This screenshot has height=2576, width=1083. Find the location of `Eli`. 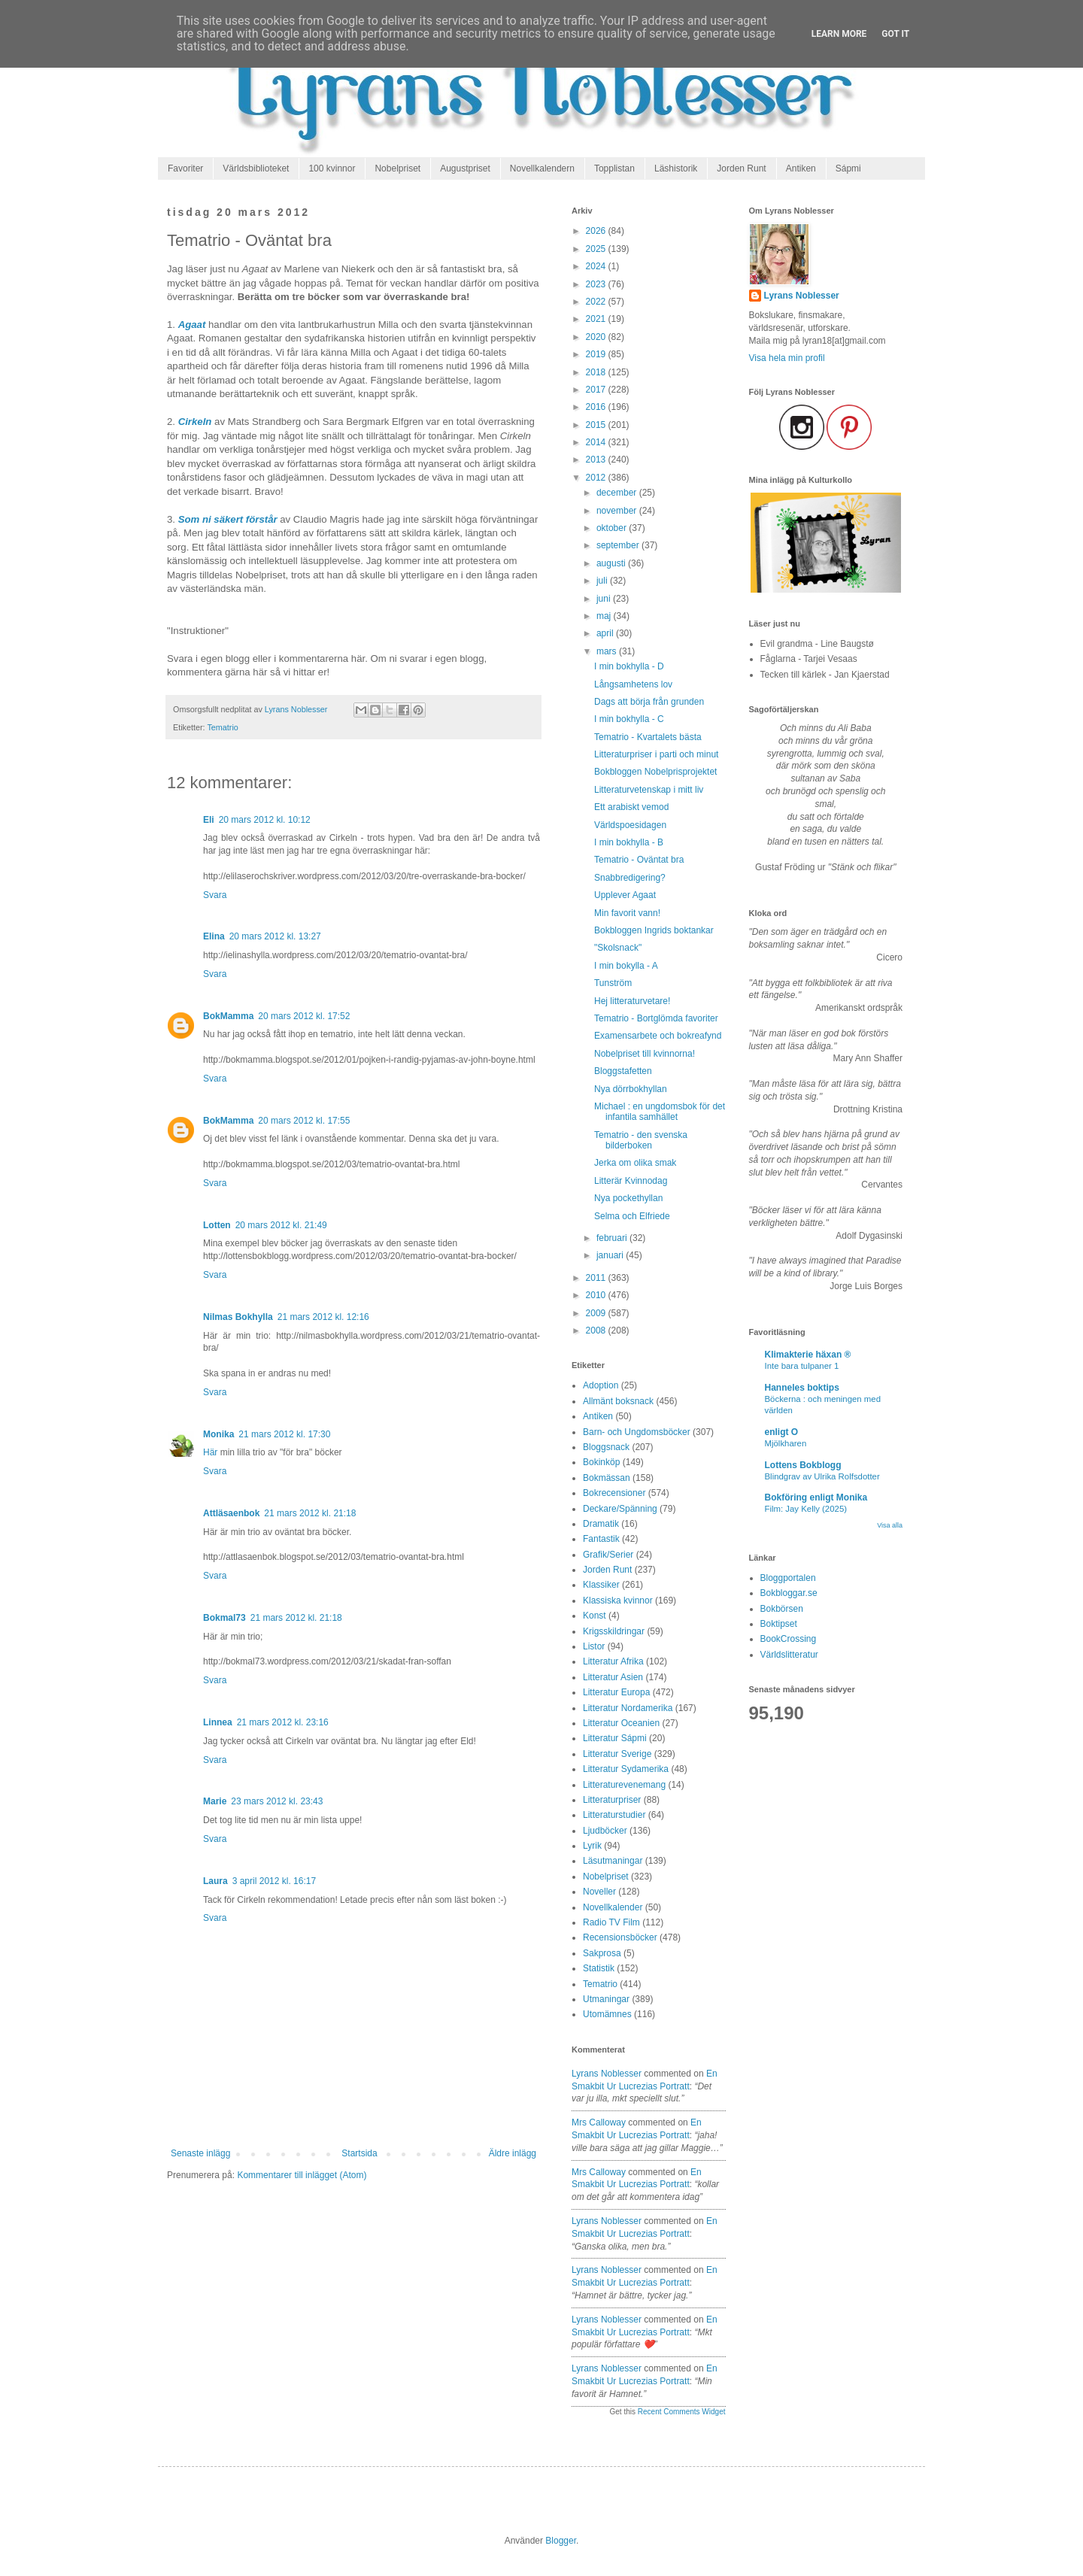

Eli is located at coordinates (208, 820).